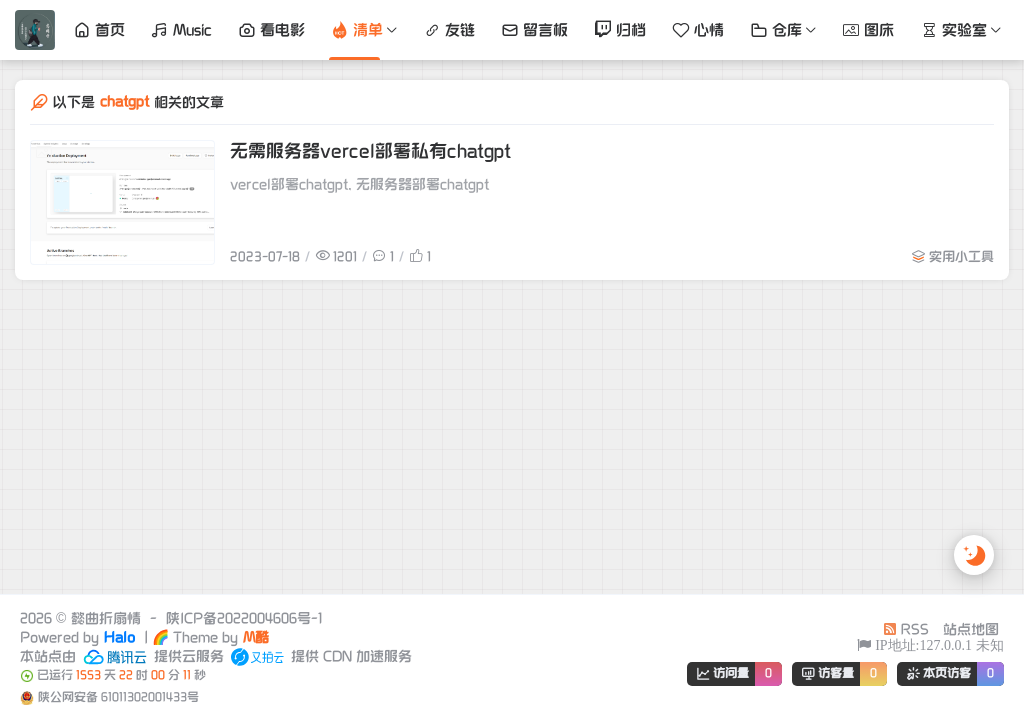  I want to click on 无需服务器vercel部署私有chatgpt, so click(370, 151).